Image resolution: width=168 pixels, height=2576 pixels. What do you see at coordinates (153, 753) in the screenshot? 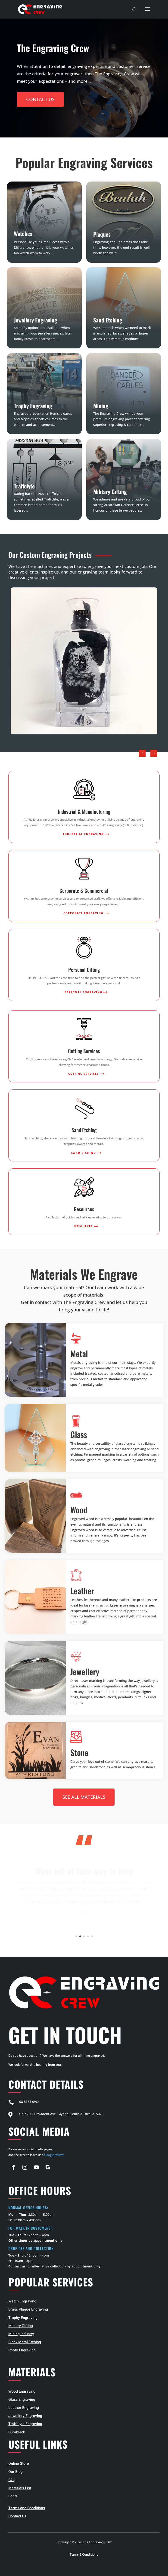
I see `Next` at bounding box center [153, 753].